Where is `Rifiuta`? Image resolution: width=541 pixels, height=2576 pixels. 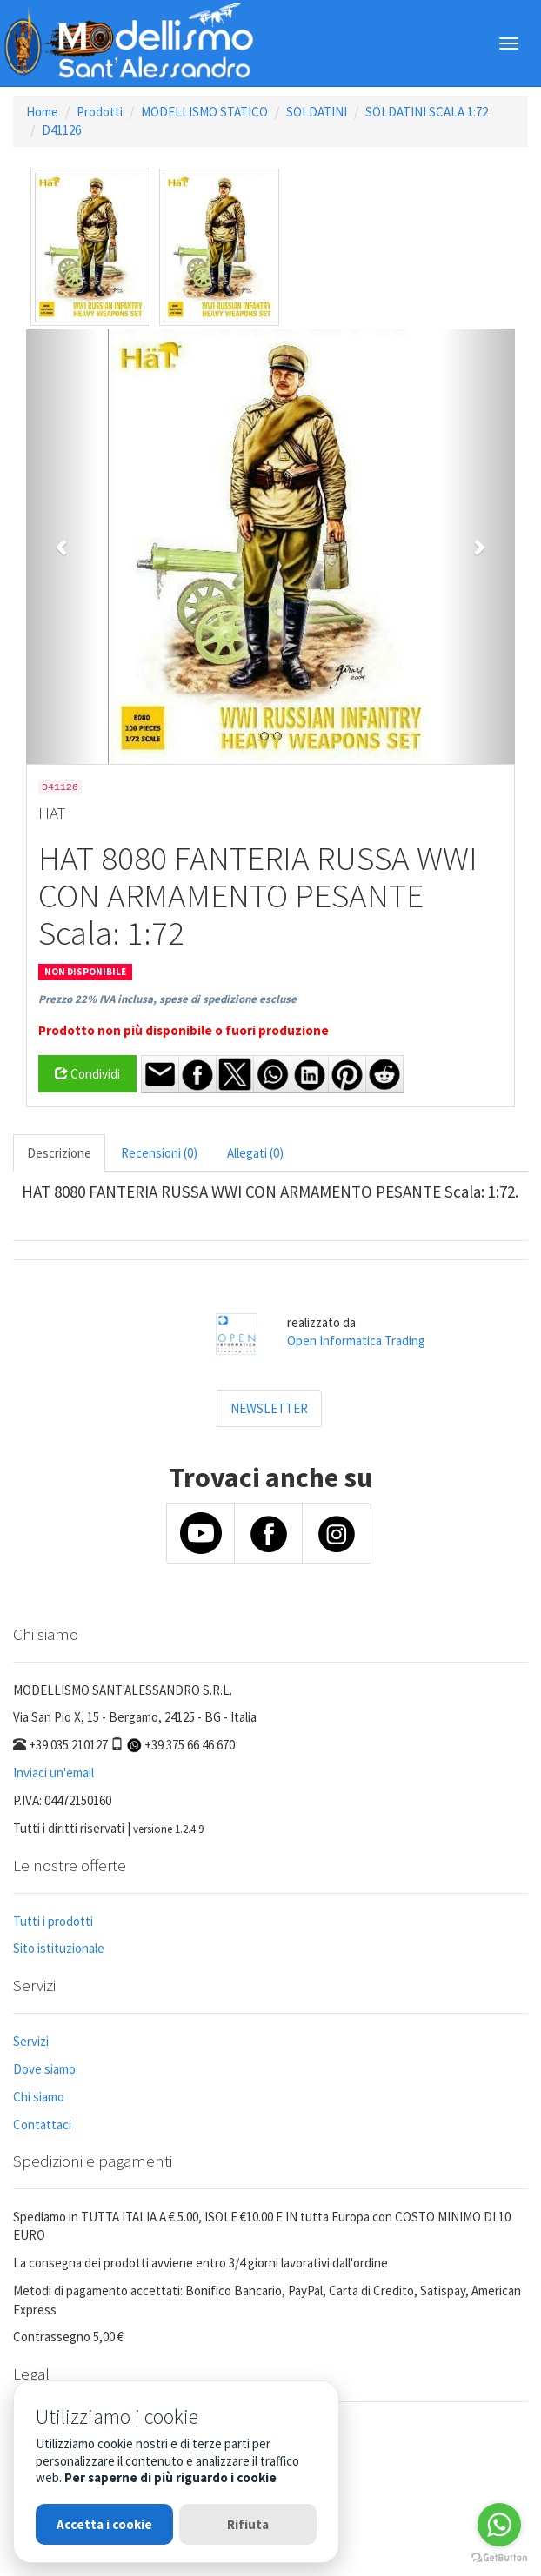 Rifiuta is located at coordinates (248, 2524).